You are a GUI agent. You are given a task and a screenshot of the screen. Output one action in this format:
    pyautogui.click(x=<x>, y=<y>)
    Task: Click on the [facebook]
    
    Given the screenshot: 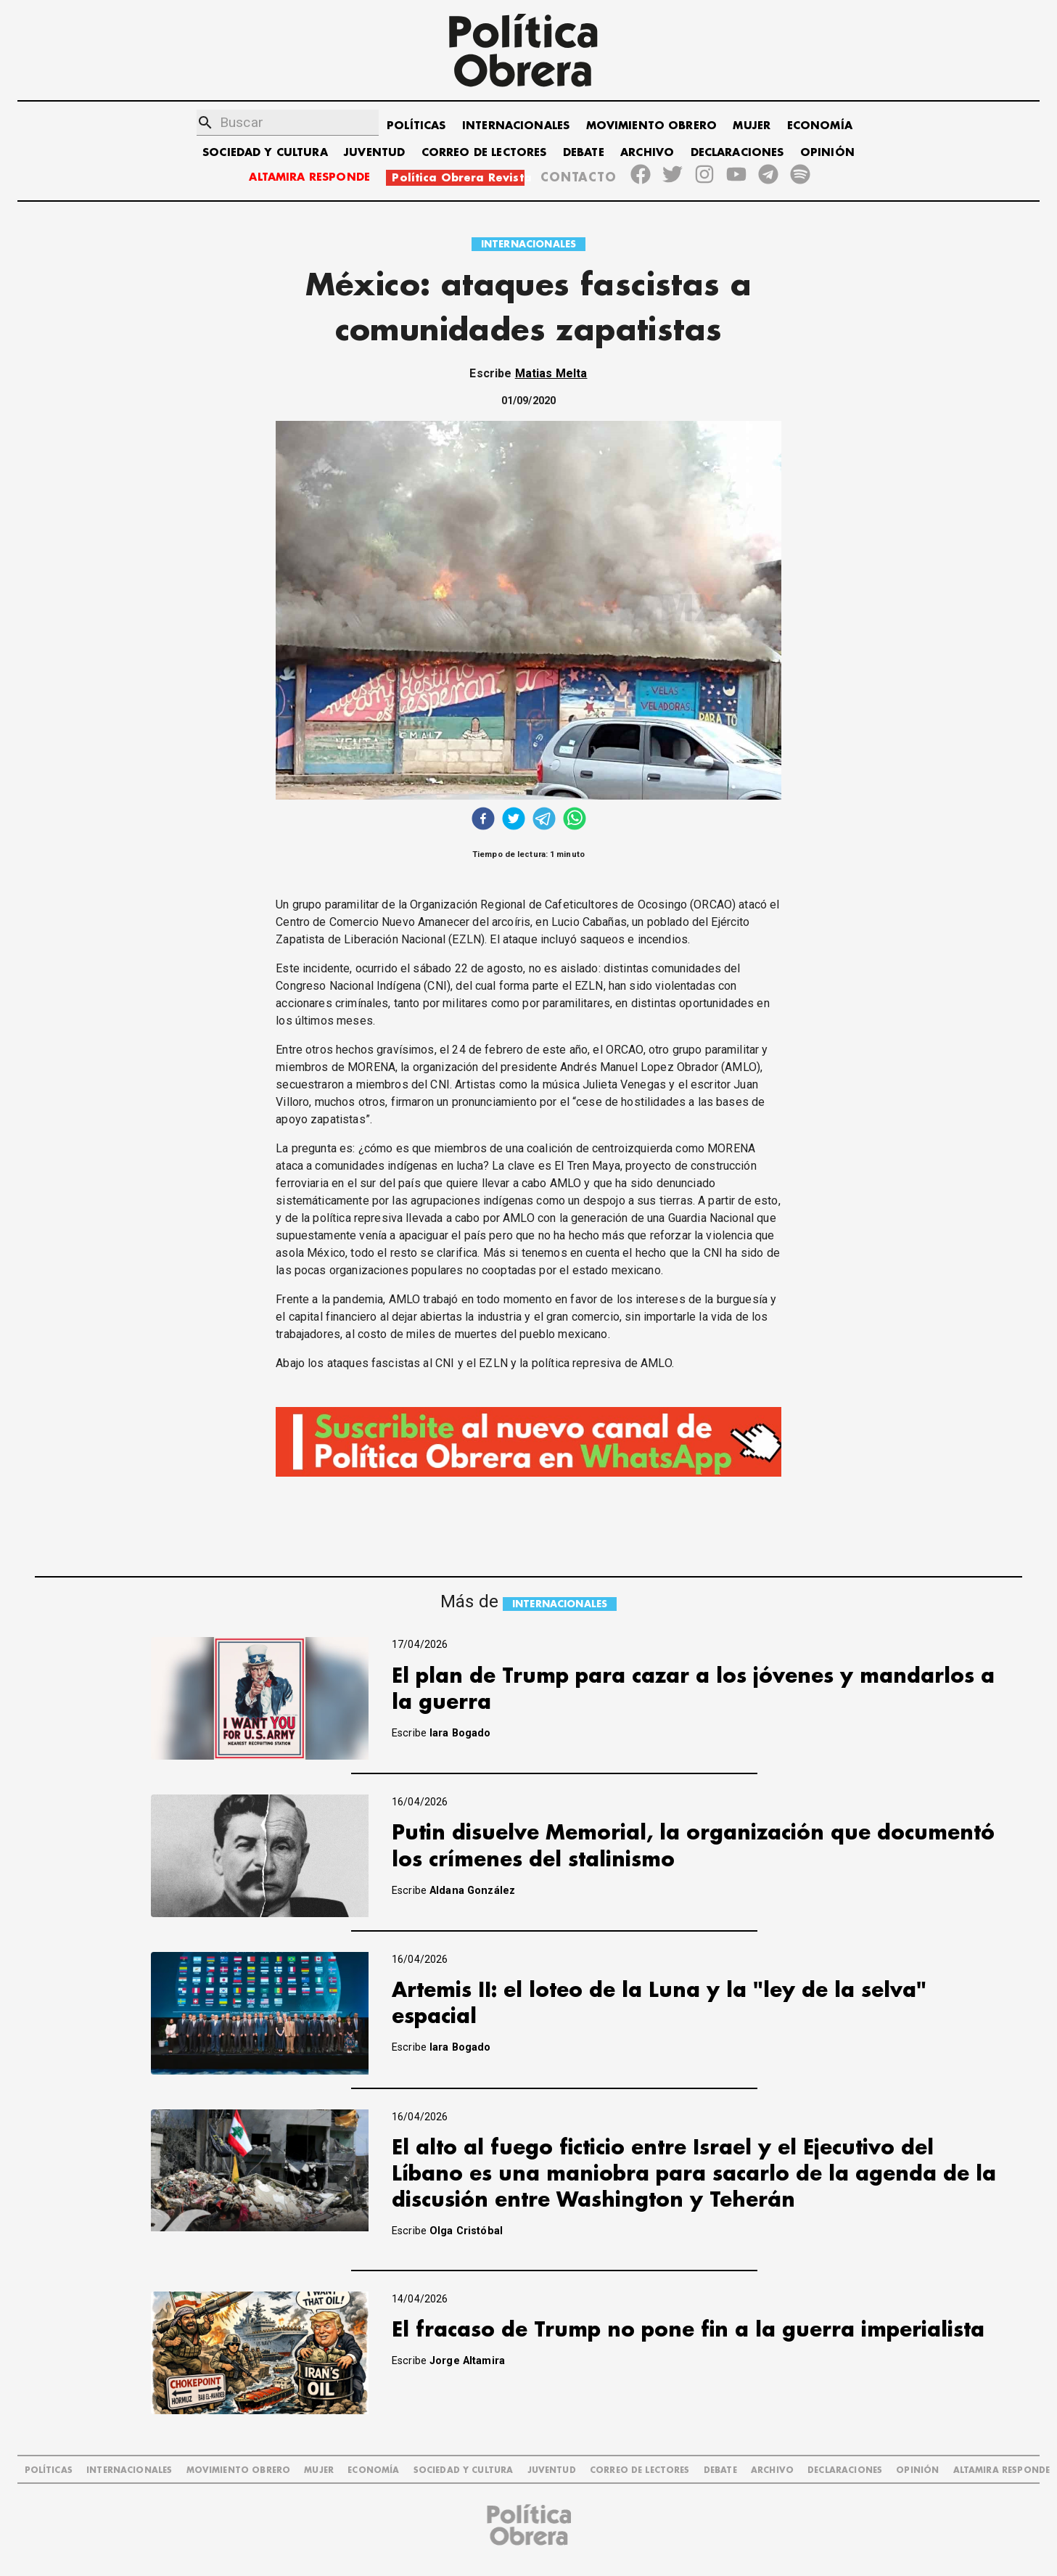 What is the action you would take?
    pyautogui.click(x=483, y=820)
    